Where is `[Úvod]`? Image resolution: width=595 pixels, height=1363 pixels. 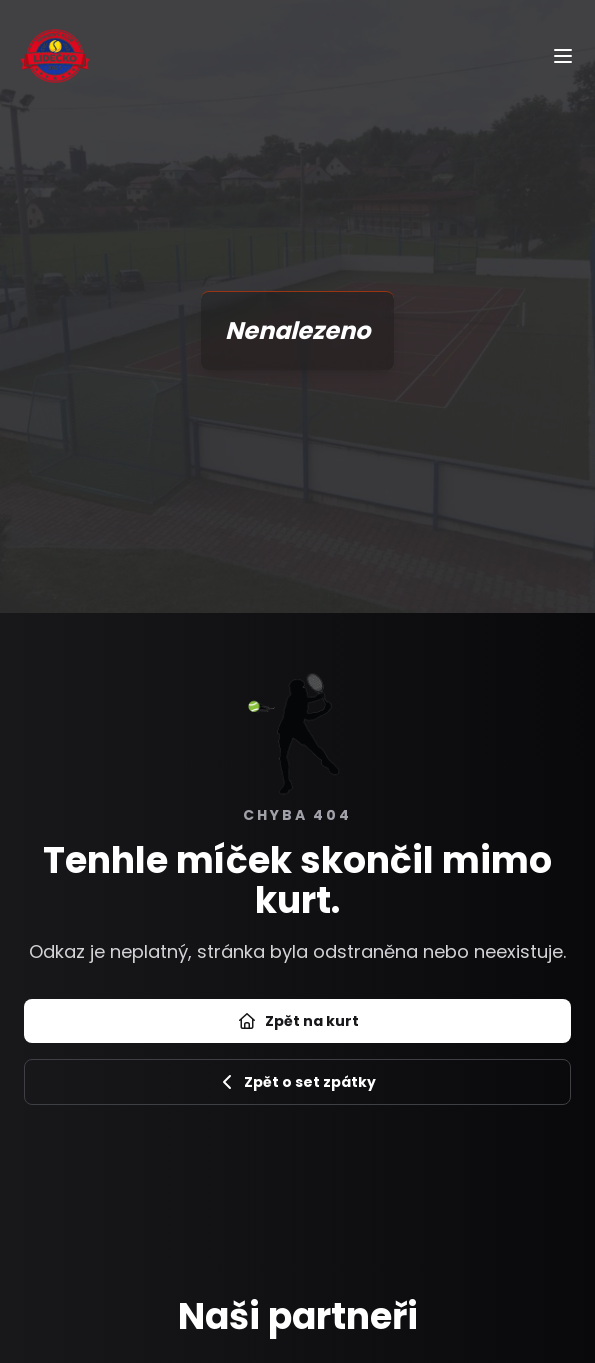 [Úvod] is located at coordinates (55, 55).